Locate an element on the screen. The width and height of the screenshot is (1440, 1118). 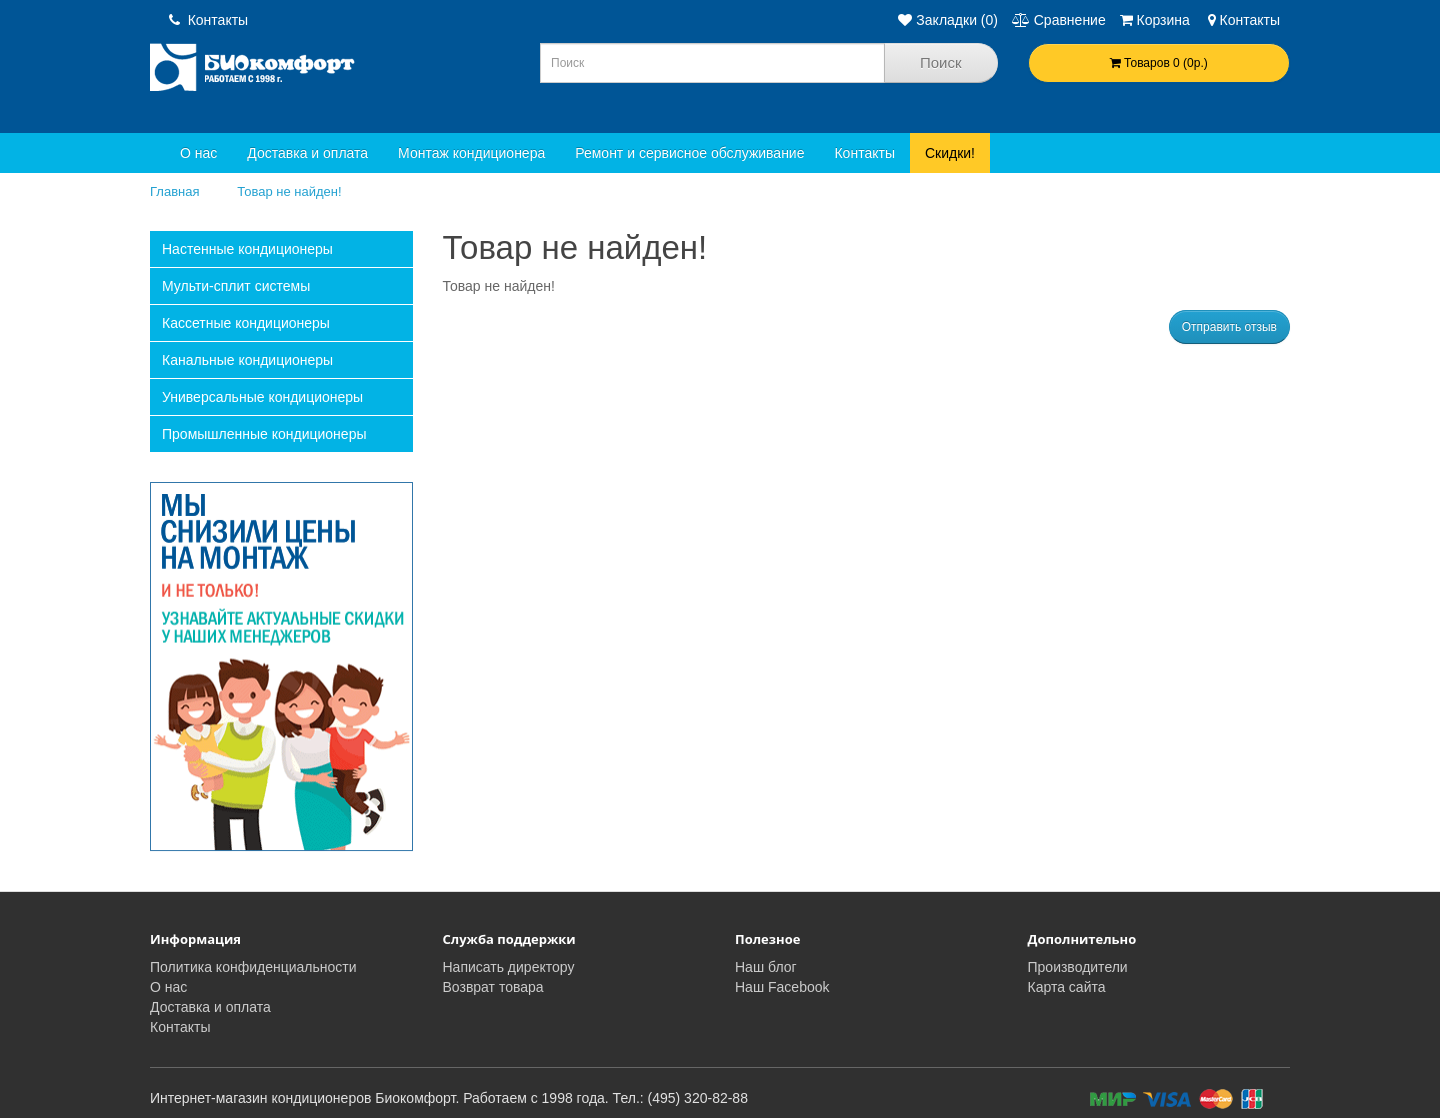
Контакты is located at coordinates (208, 20).